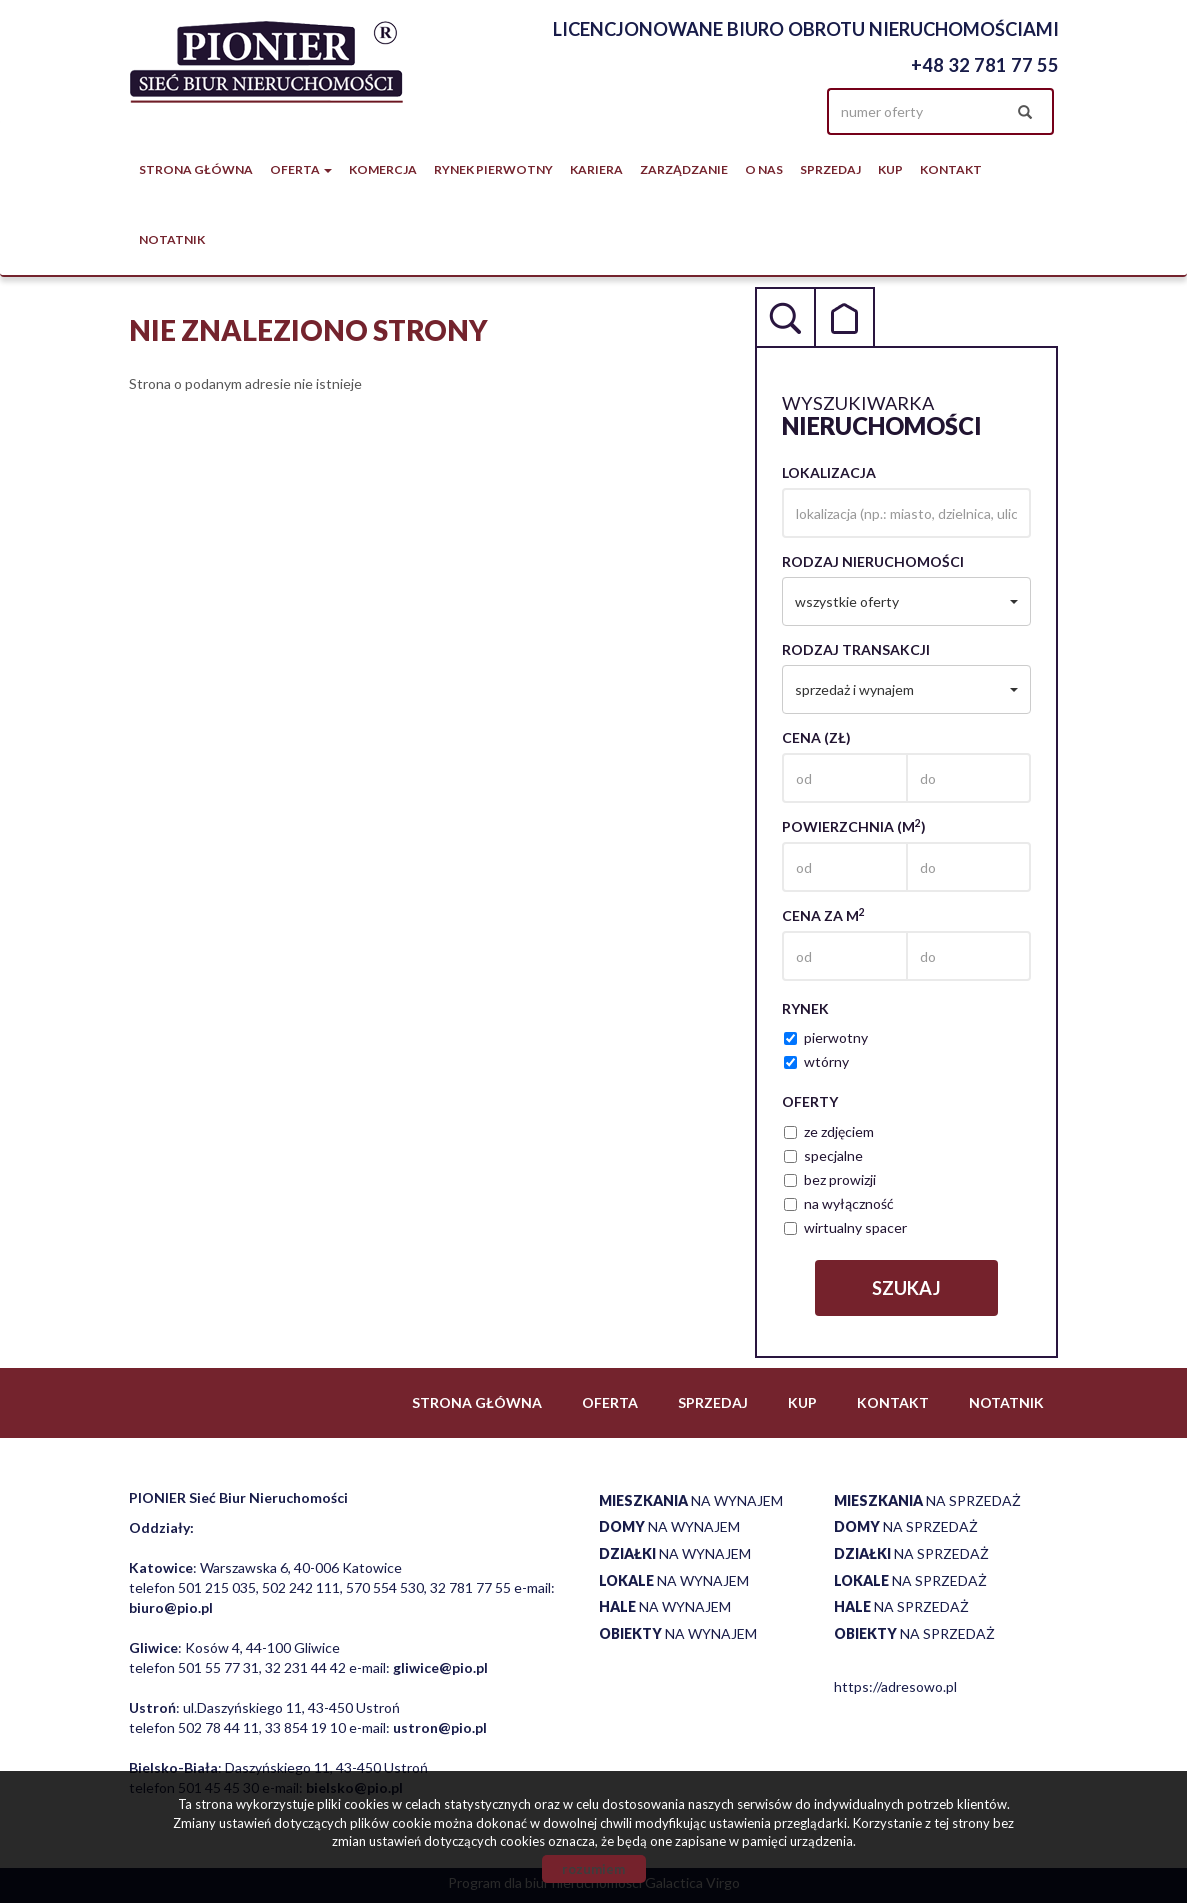  I want to click on na wynajem, so click(691, 1500).